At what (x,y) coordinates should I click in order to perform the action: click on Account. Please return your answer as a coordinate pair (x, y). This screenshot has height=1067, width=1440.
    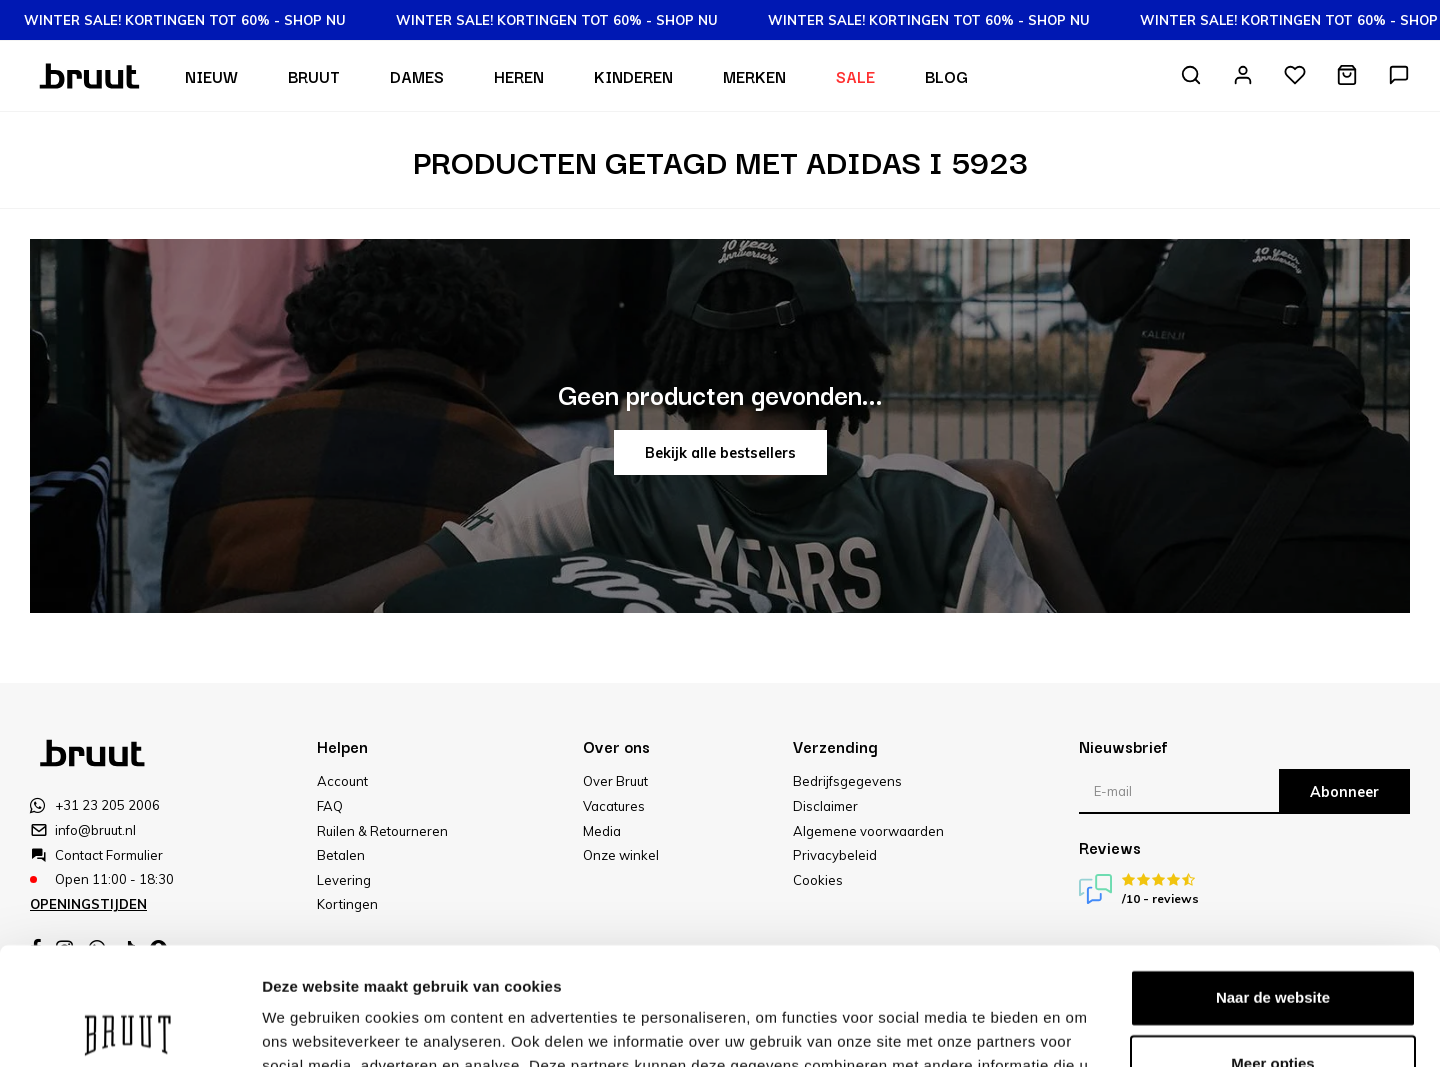
    Looking at the image, I should click on (342, 781).